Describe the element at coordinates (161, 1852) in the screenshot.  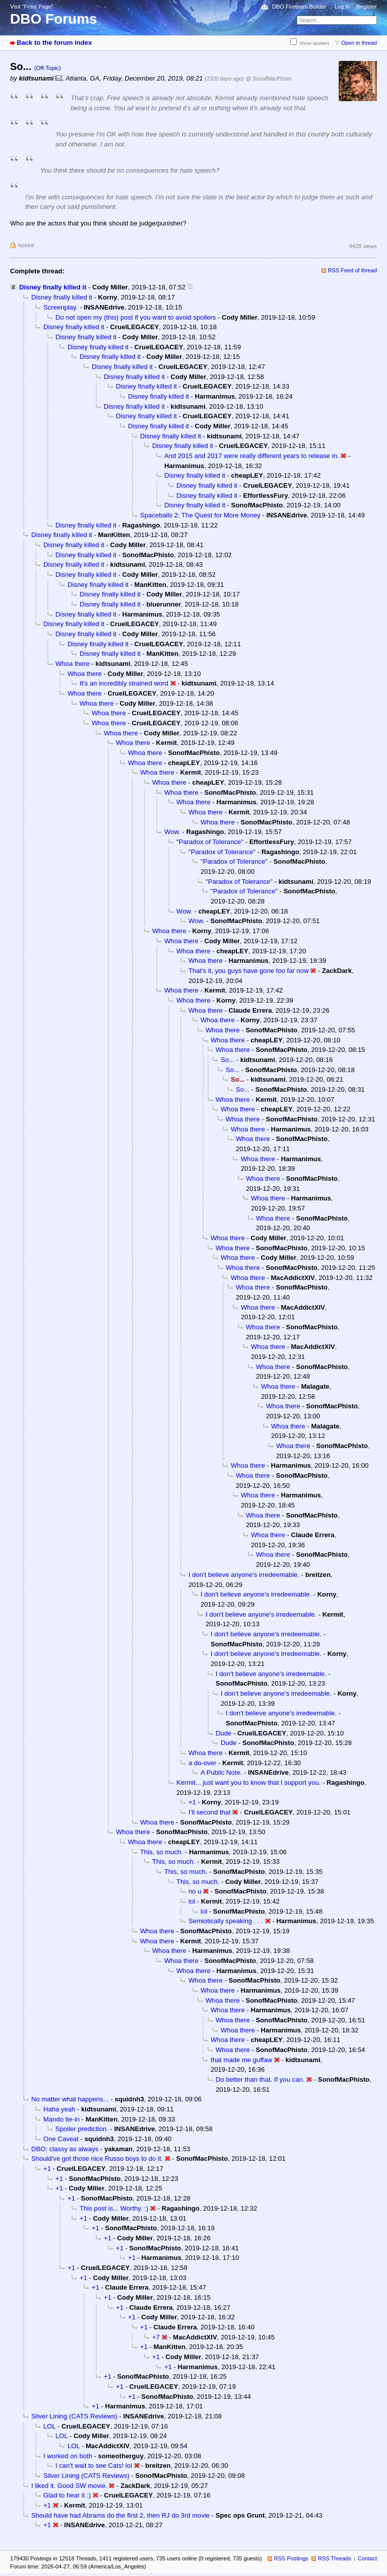
I see `This, so much.` at that location.